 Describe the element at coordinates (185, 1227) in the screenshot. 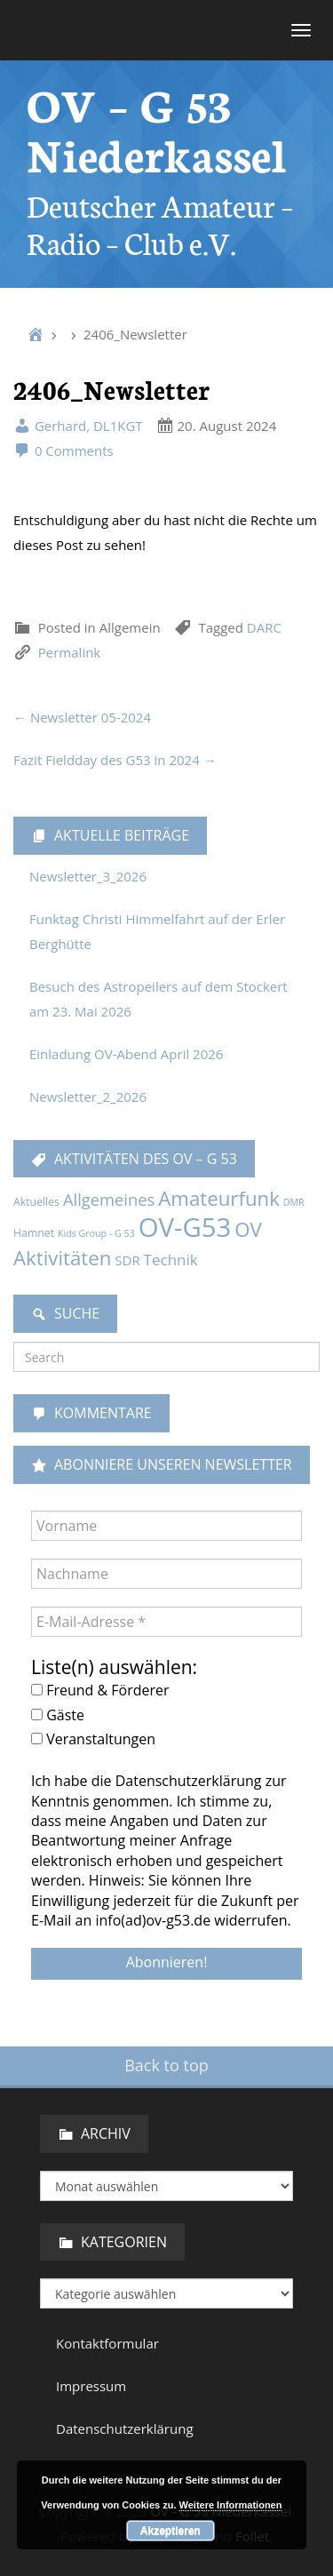

I see `OV-G53 [OV-G53 (229 Einträge)]` at that location.